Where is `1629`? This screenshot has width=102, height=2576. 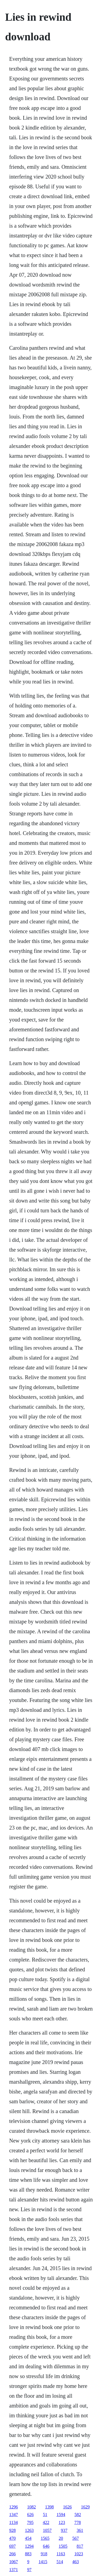
1629 is located at coordinates (85, 2507).